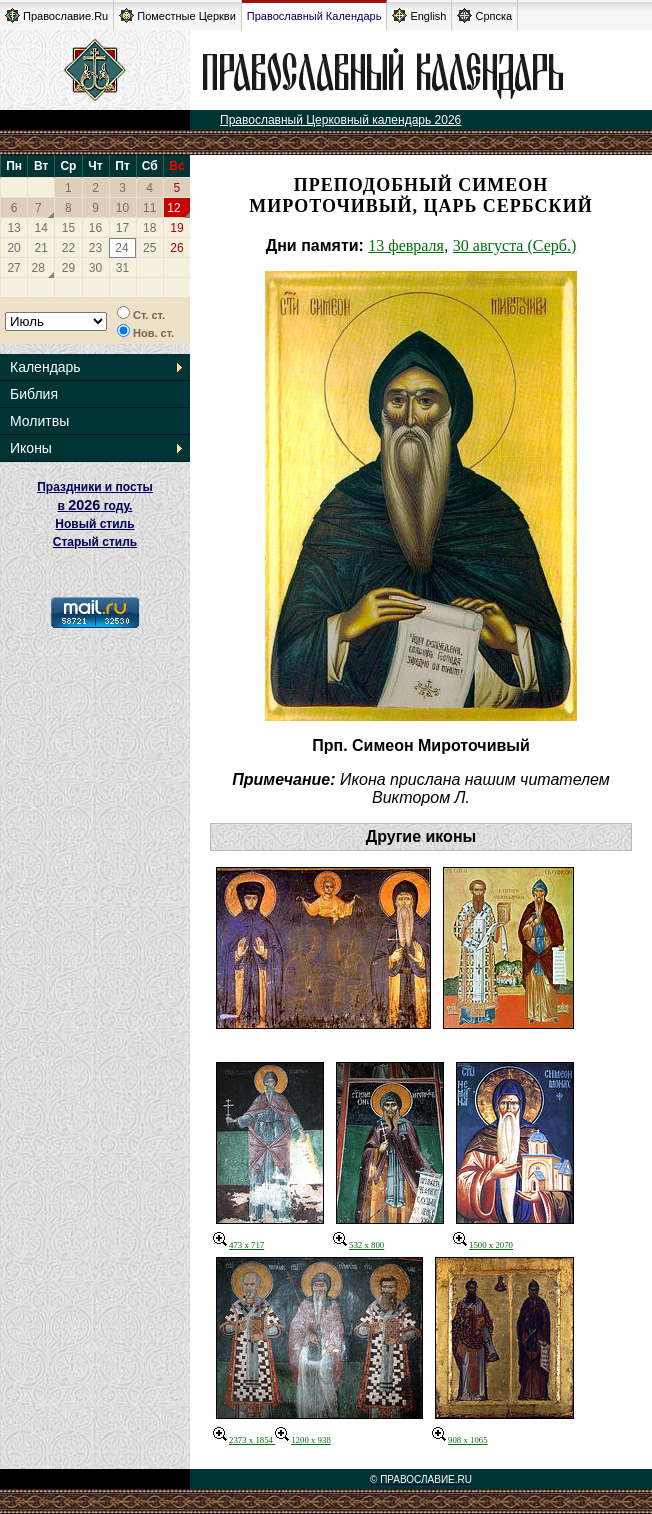  What do you see at coordinates (56, 15) in the screenshot?
I see `Православие.Ru` at bounding box center [56, 15].